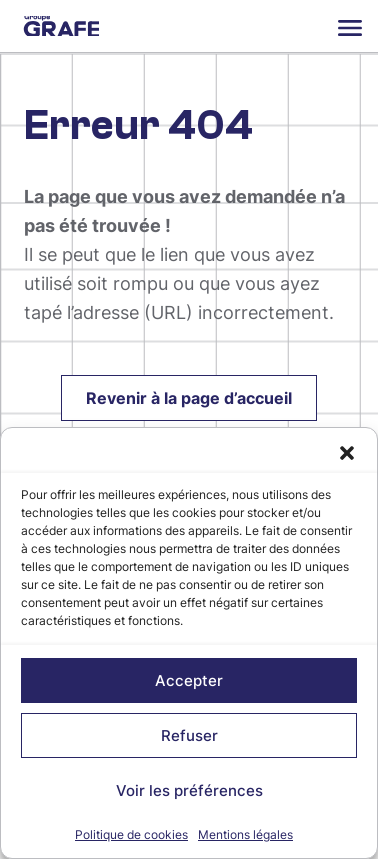  What do you see at coordinates (189, 790) in the screenshot?
I see `Voir les préférences` at bounding box center [189, 790].